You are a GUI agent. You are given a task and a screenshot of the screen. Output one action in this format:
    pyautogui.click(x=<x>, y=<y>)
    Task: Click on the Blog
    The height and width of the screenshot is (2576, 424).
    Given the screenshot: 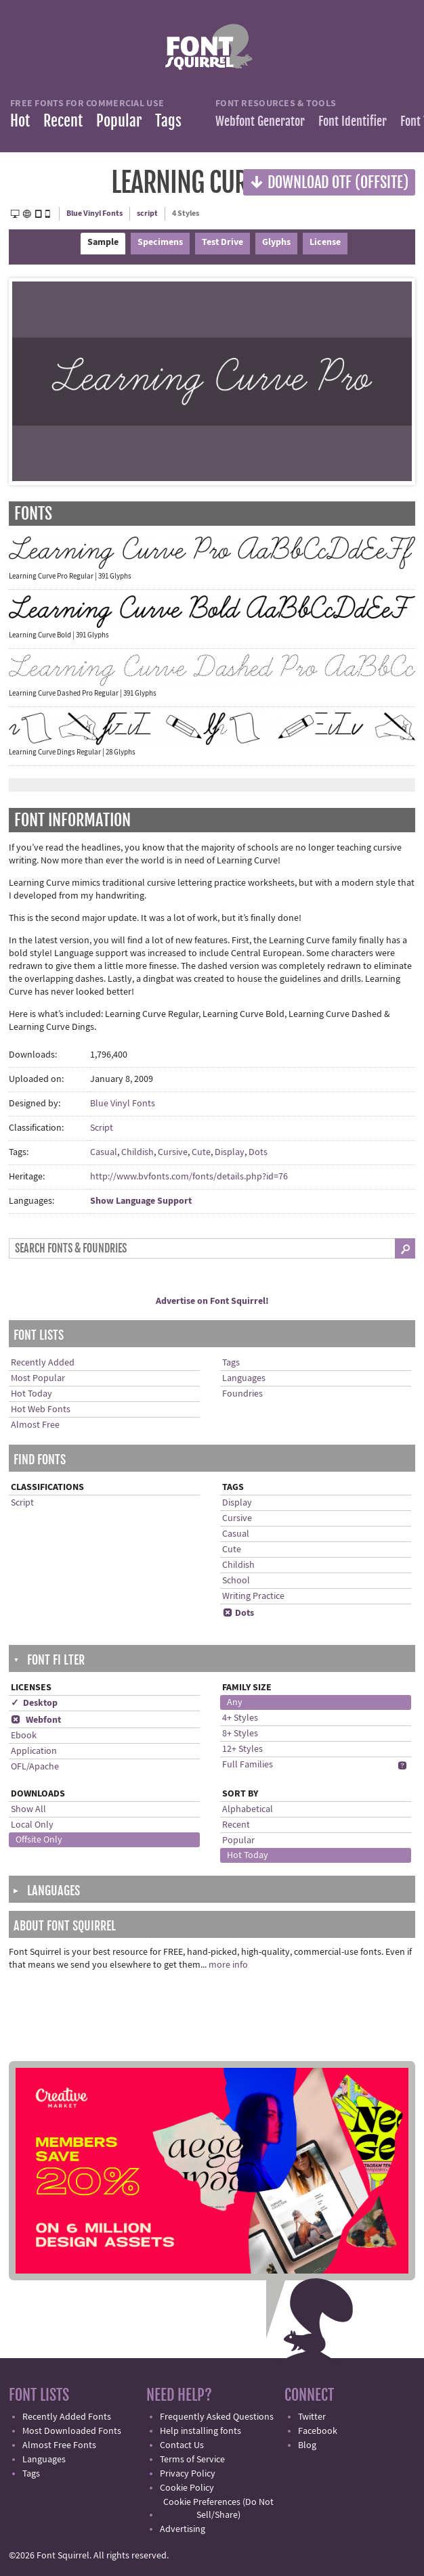 What is the action you would take?
    pyautogui.click(x=307, y=2445)
    